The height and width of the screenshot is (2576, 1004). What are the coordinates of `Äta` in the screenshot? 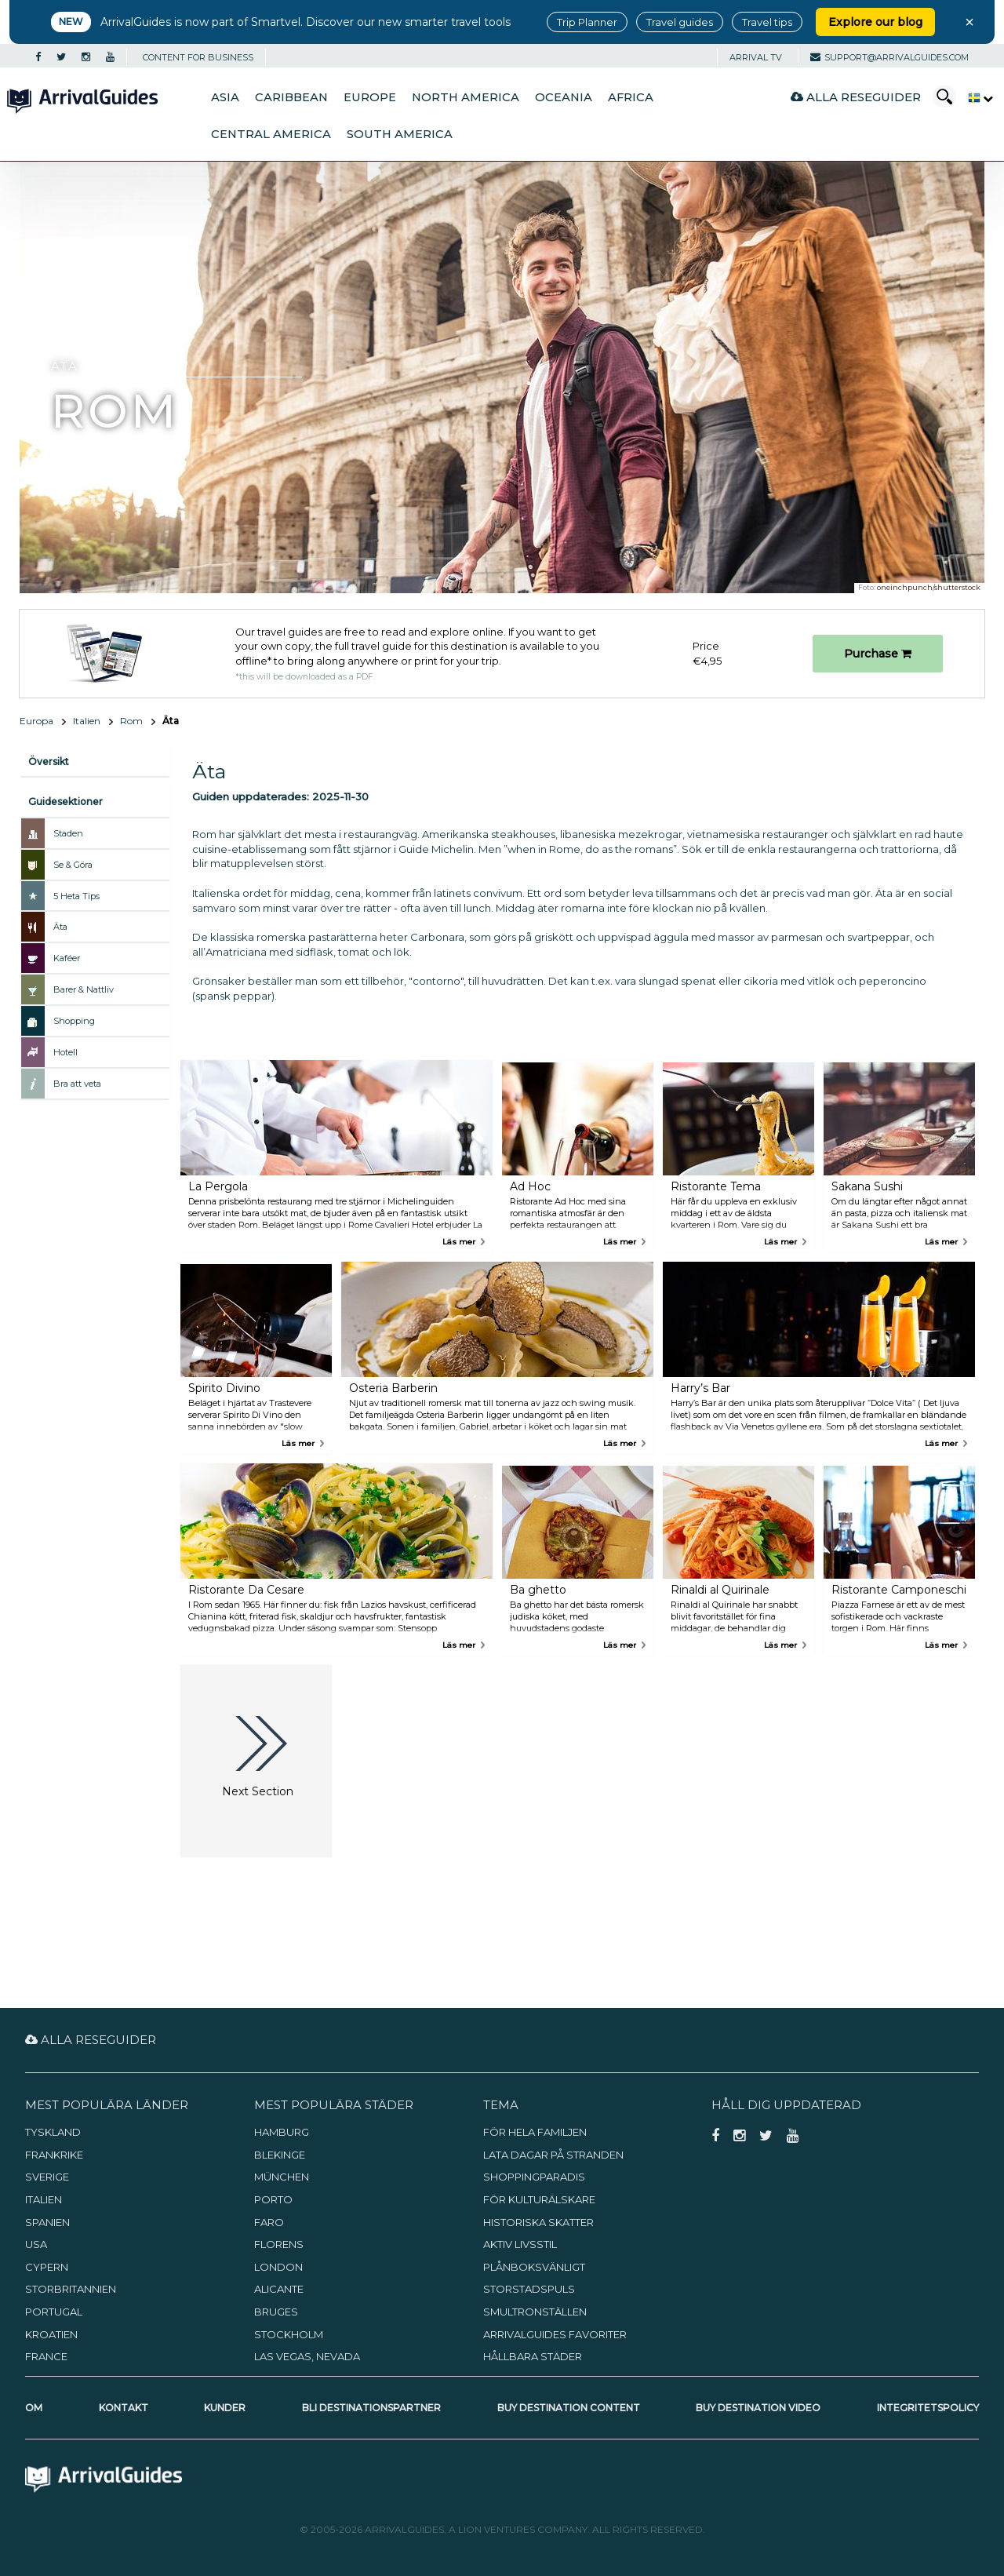 It's located at (60, 926).